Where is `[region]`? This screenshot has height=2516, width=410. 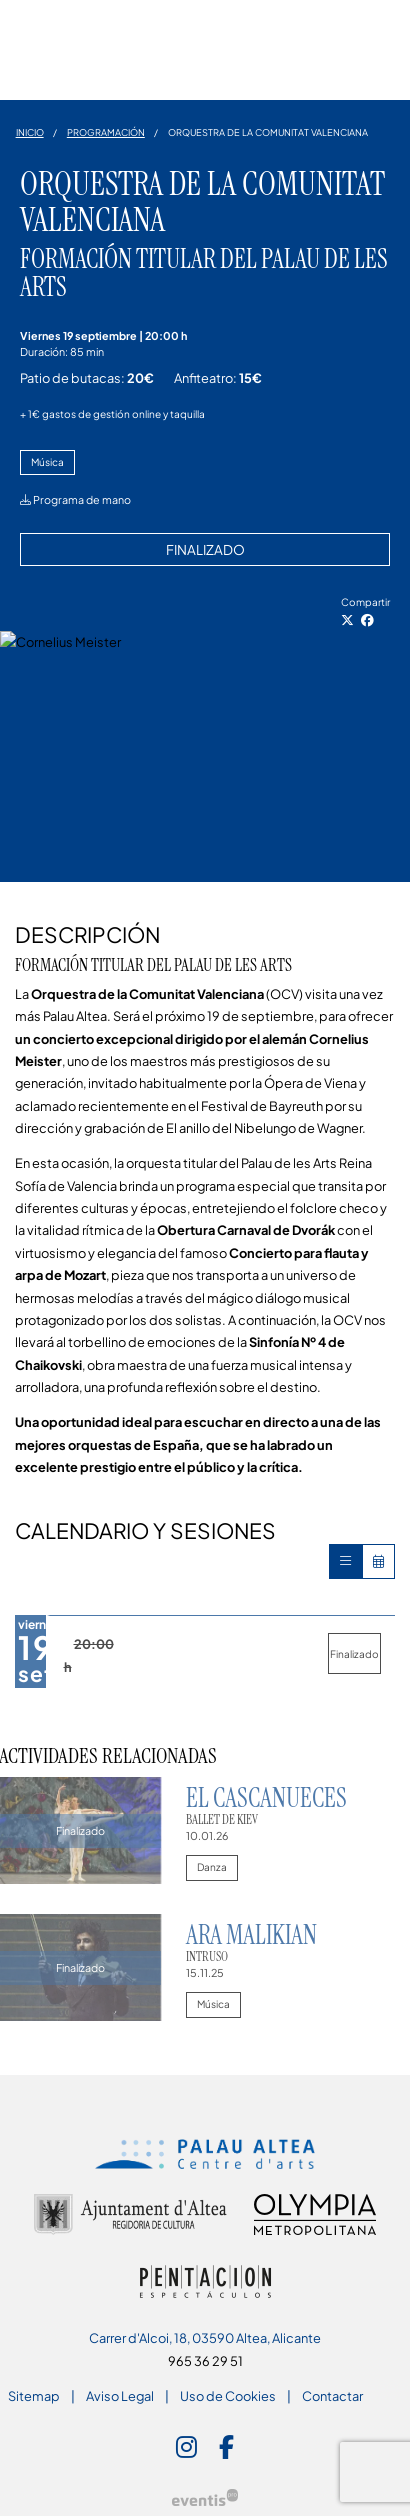
[region] is located at coordinates (205, 756).